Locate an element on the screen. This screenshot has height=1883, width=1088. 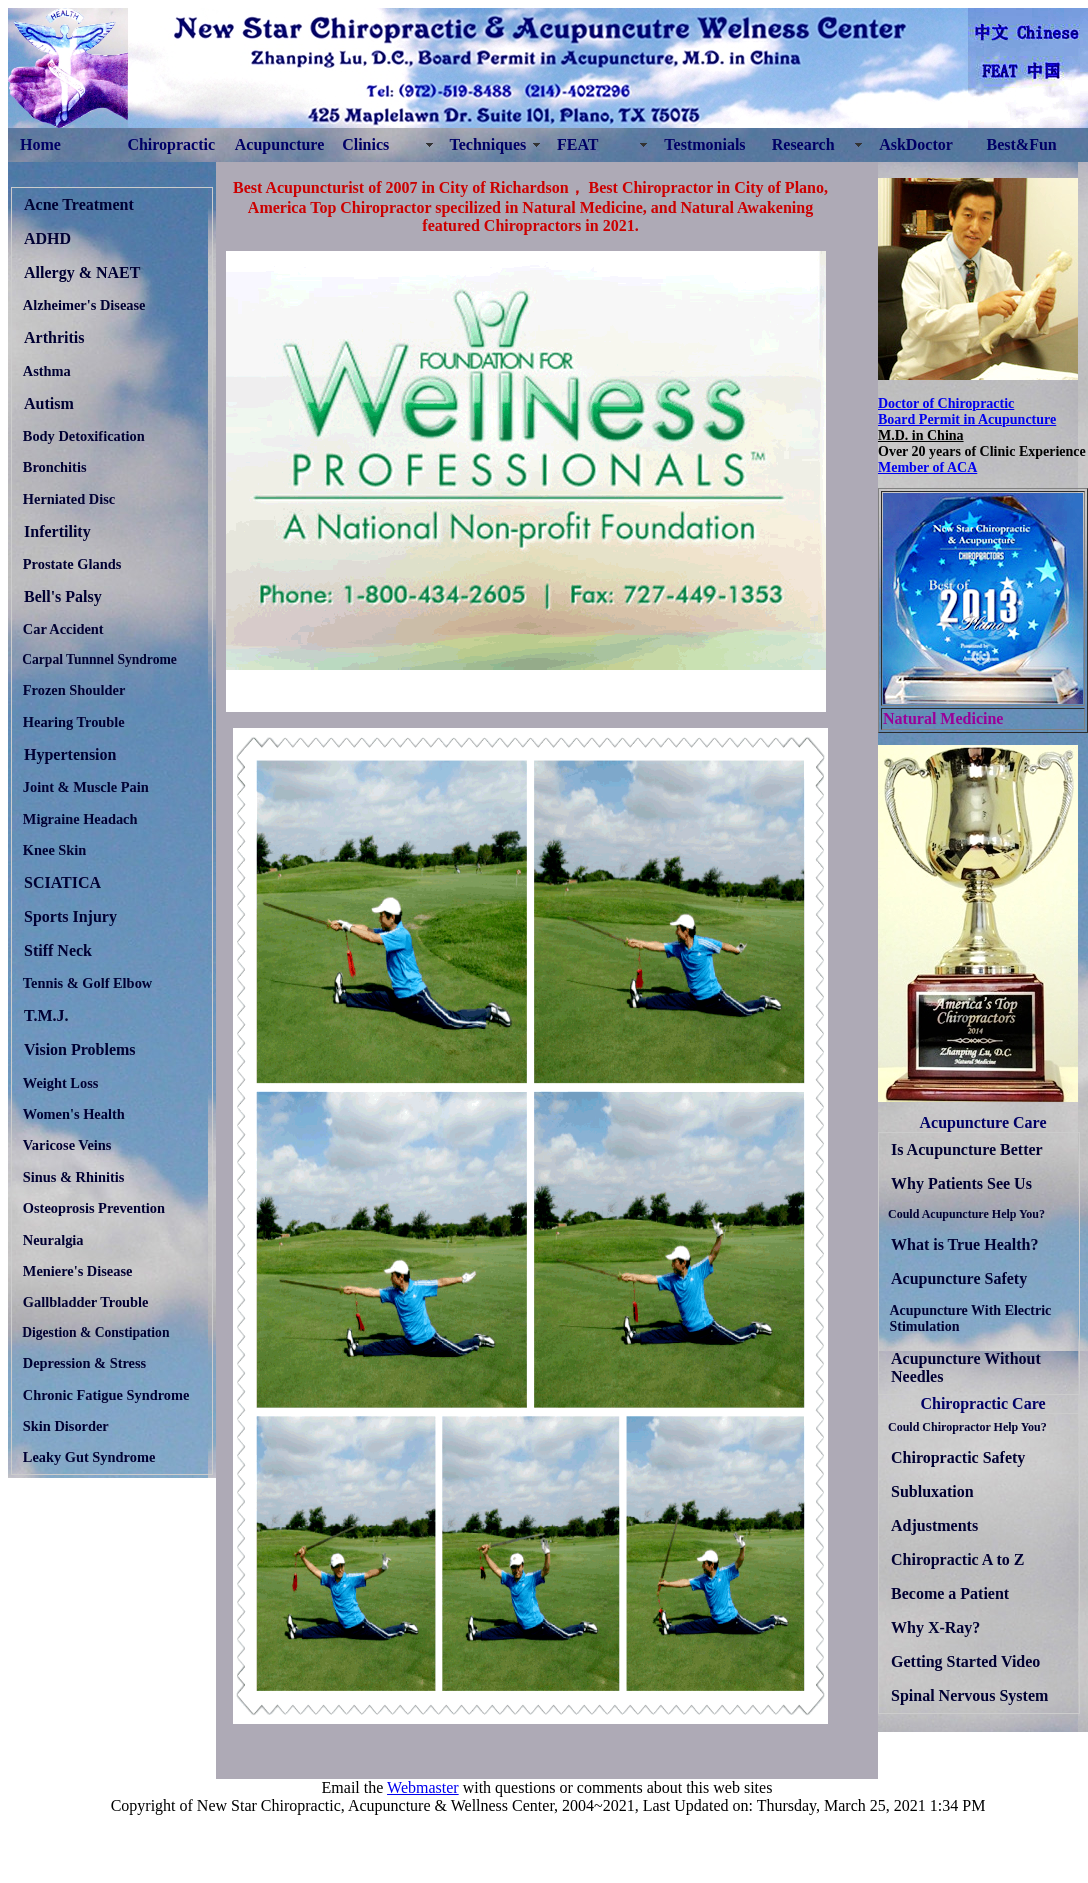
Allergy & NAET is located at coordinates (82, 272).